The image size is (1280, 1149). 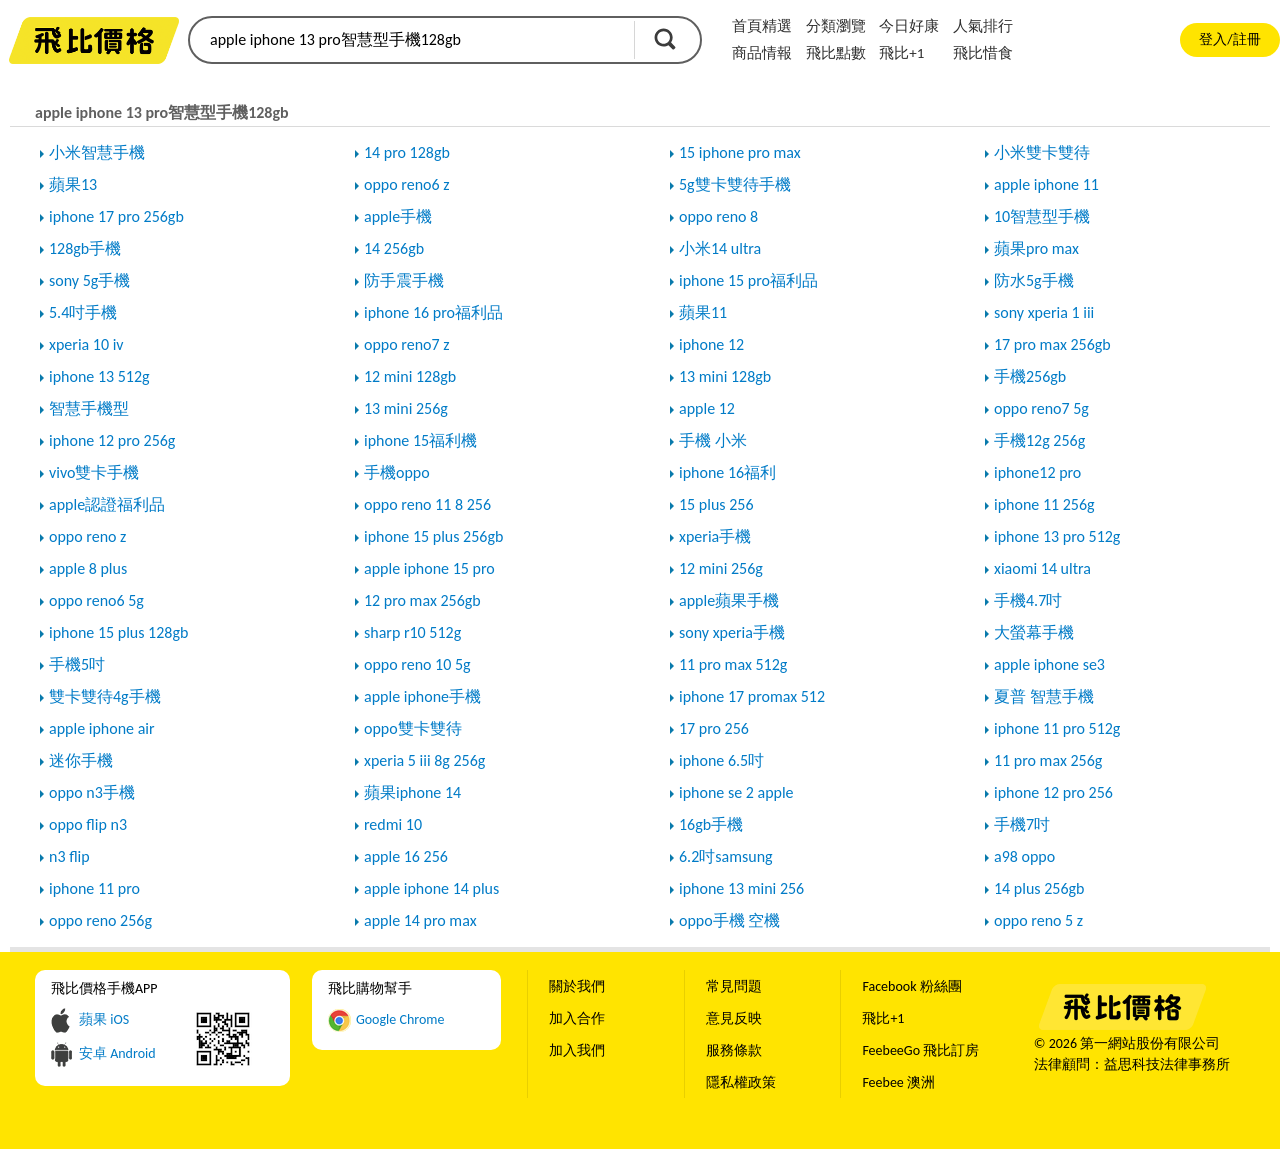 I want to click on iphone 15福利機, so click(x=420, y=440).